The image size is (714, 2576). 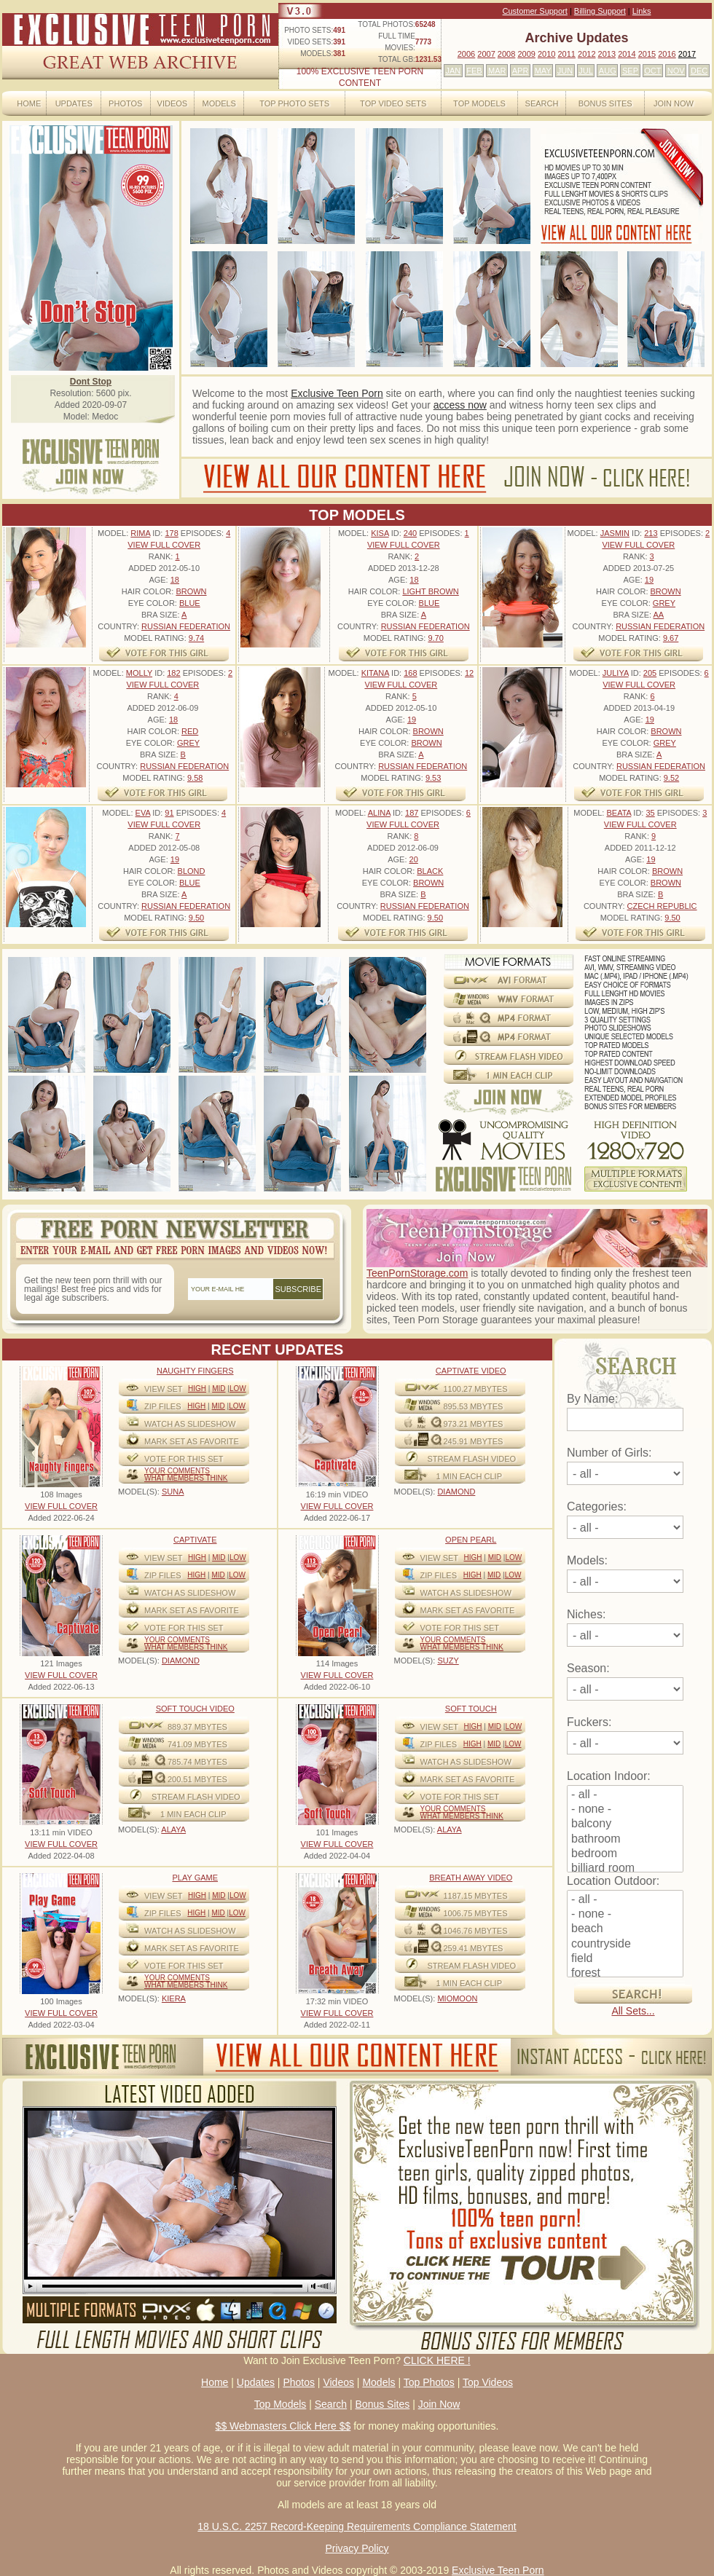 I want to click on STREAM FLASH VIDEO, so click(x=472, y=1458).